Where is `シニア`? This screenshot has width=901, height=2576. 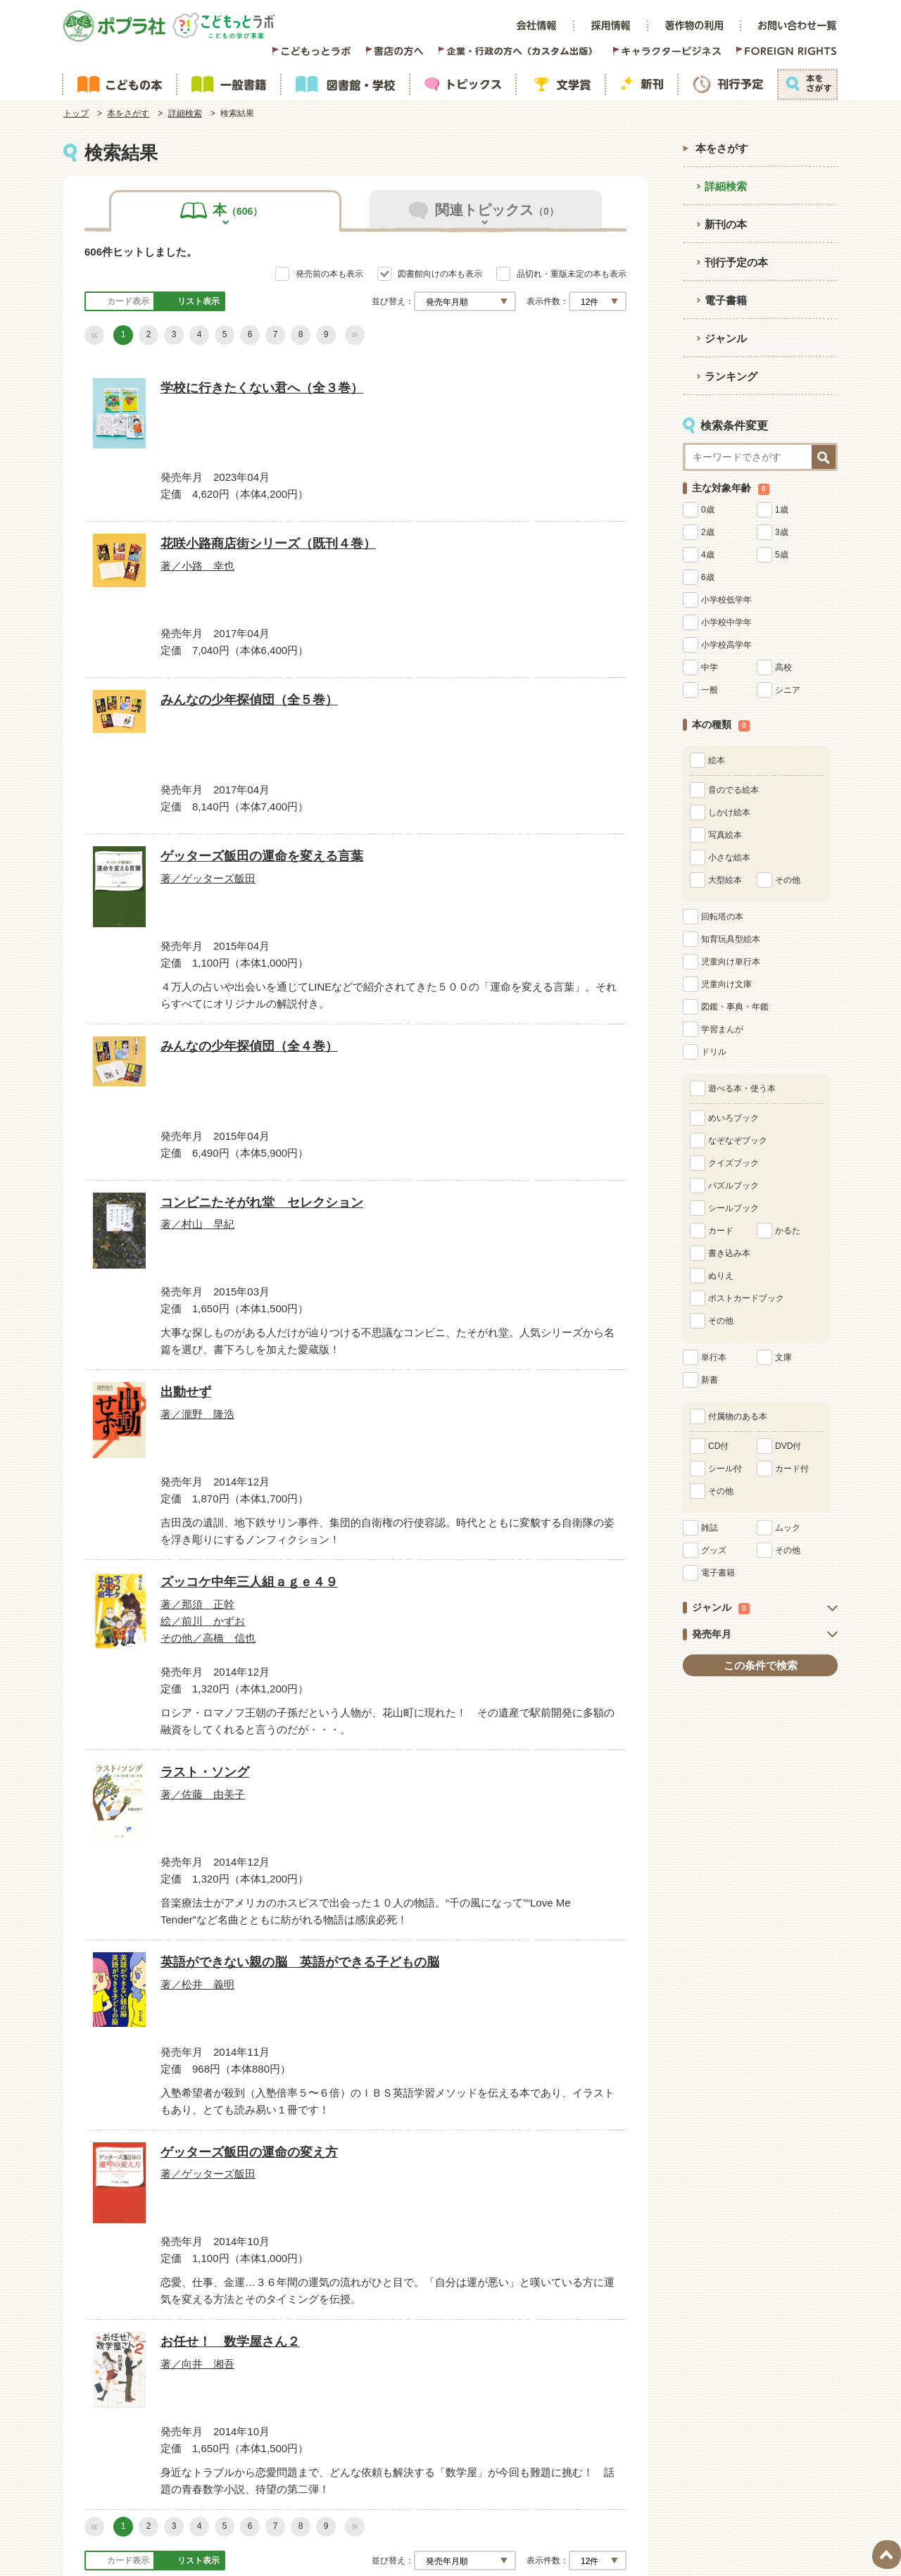
シニア is located at coordinates (787, 690).